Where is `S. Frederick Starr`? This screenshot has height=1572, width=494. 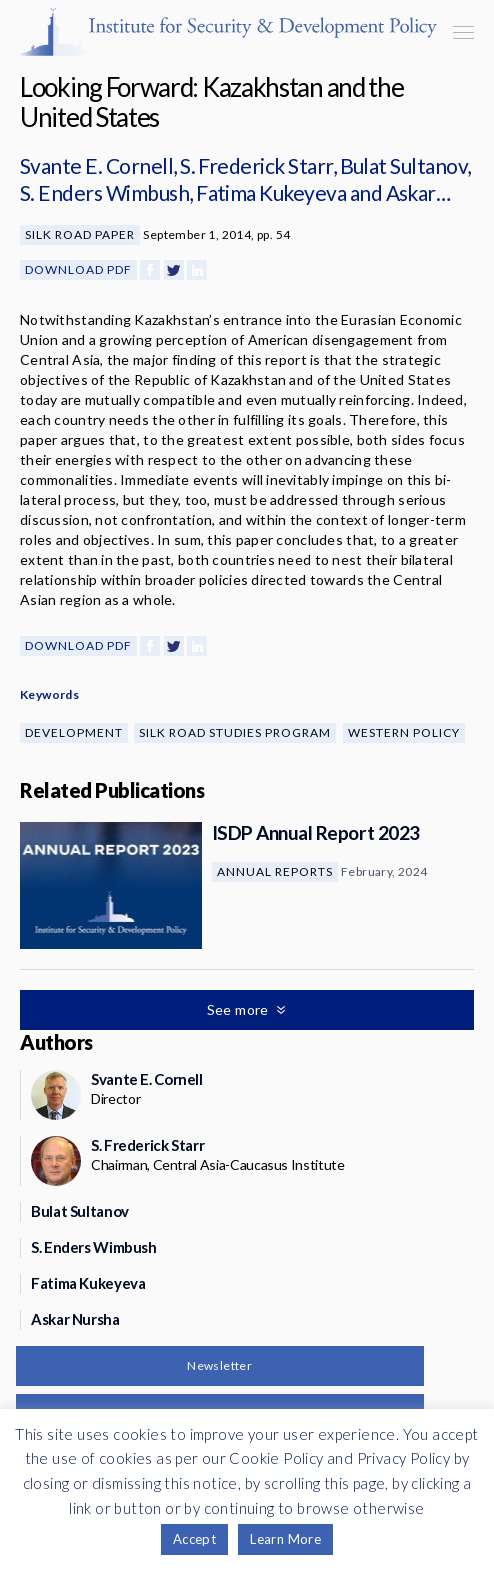
S. Frederick Starr is located at coordinates (256, 165).